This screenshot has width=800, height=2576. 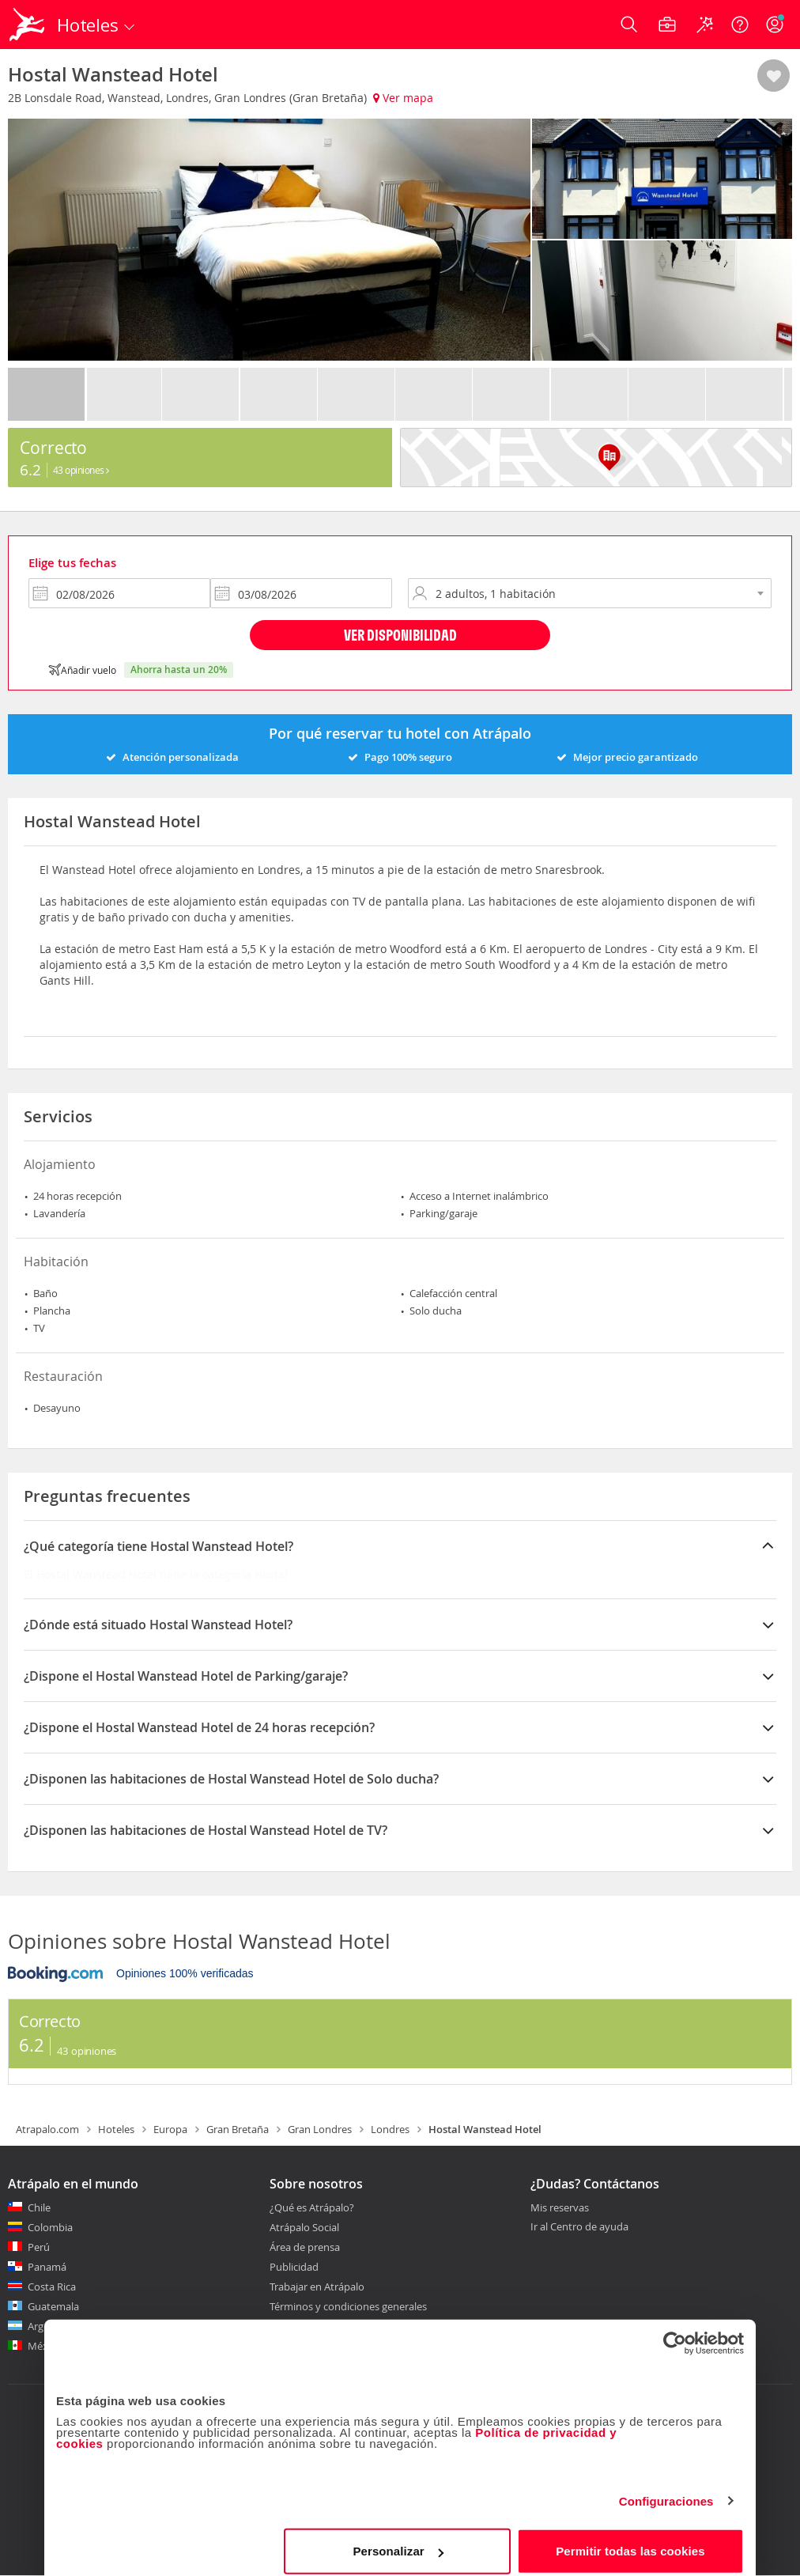 What do you see at coordinates (304, 2227) in the screenshot?
I see `Atrápalo Social` at bounding box center [304, 2227].